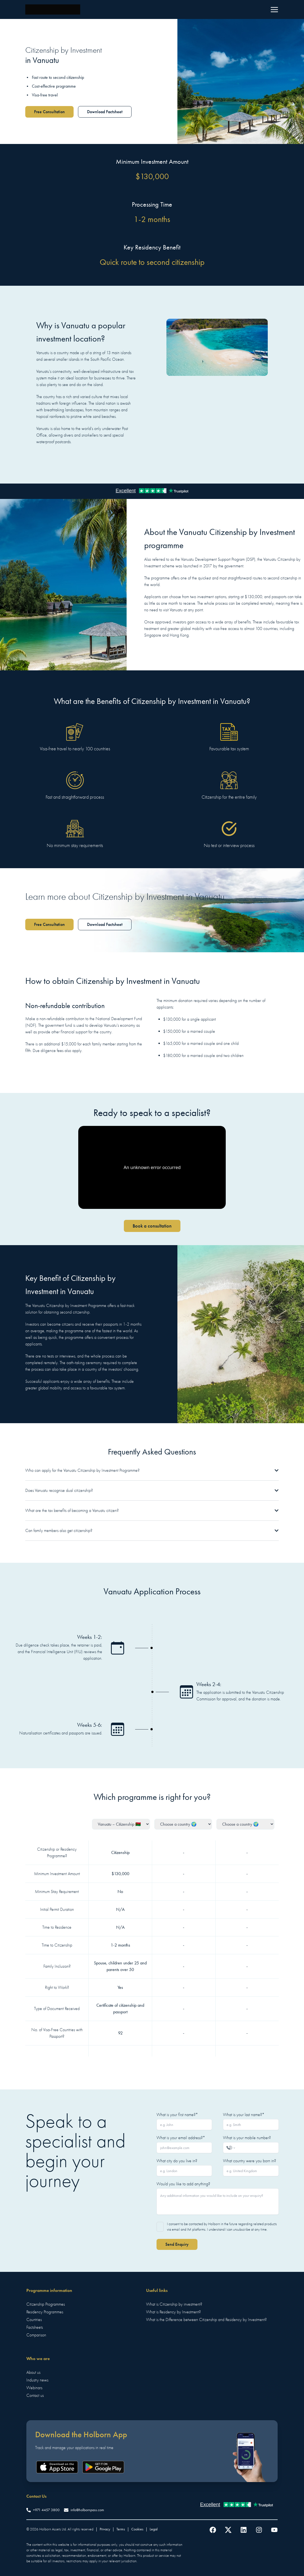 This screenshot has height=2576, width=304. Describe the element at coordinates (181, 2137) in the screenshot. I see `What is your email address?*` at that location.